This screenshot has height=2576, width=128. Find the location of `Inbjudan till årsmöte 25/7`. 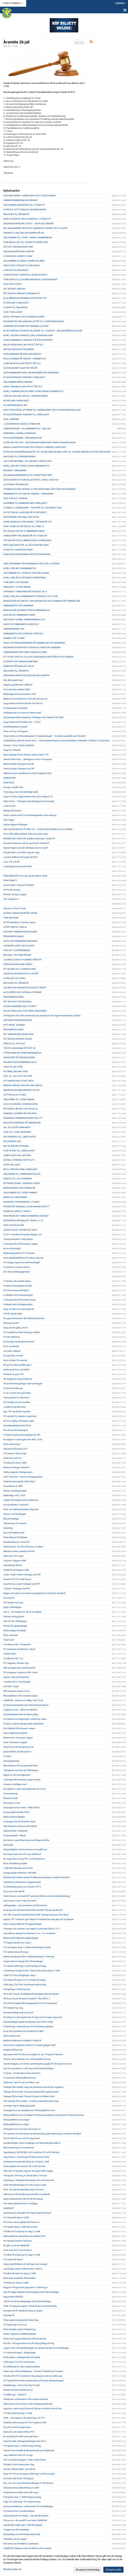

Inbjudan till årsmöte 25/7 is located at coordinates (15, 1449).